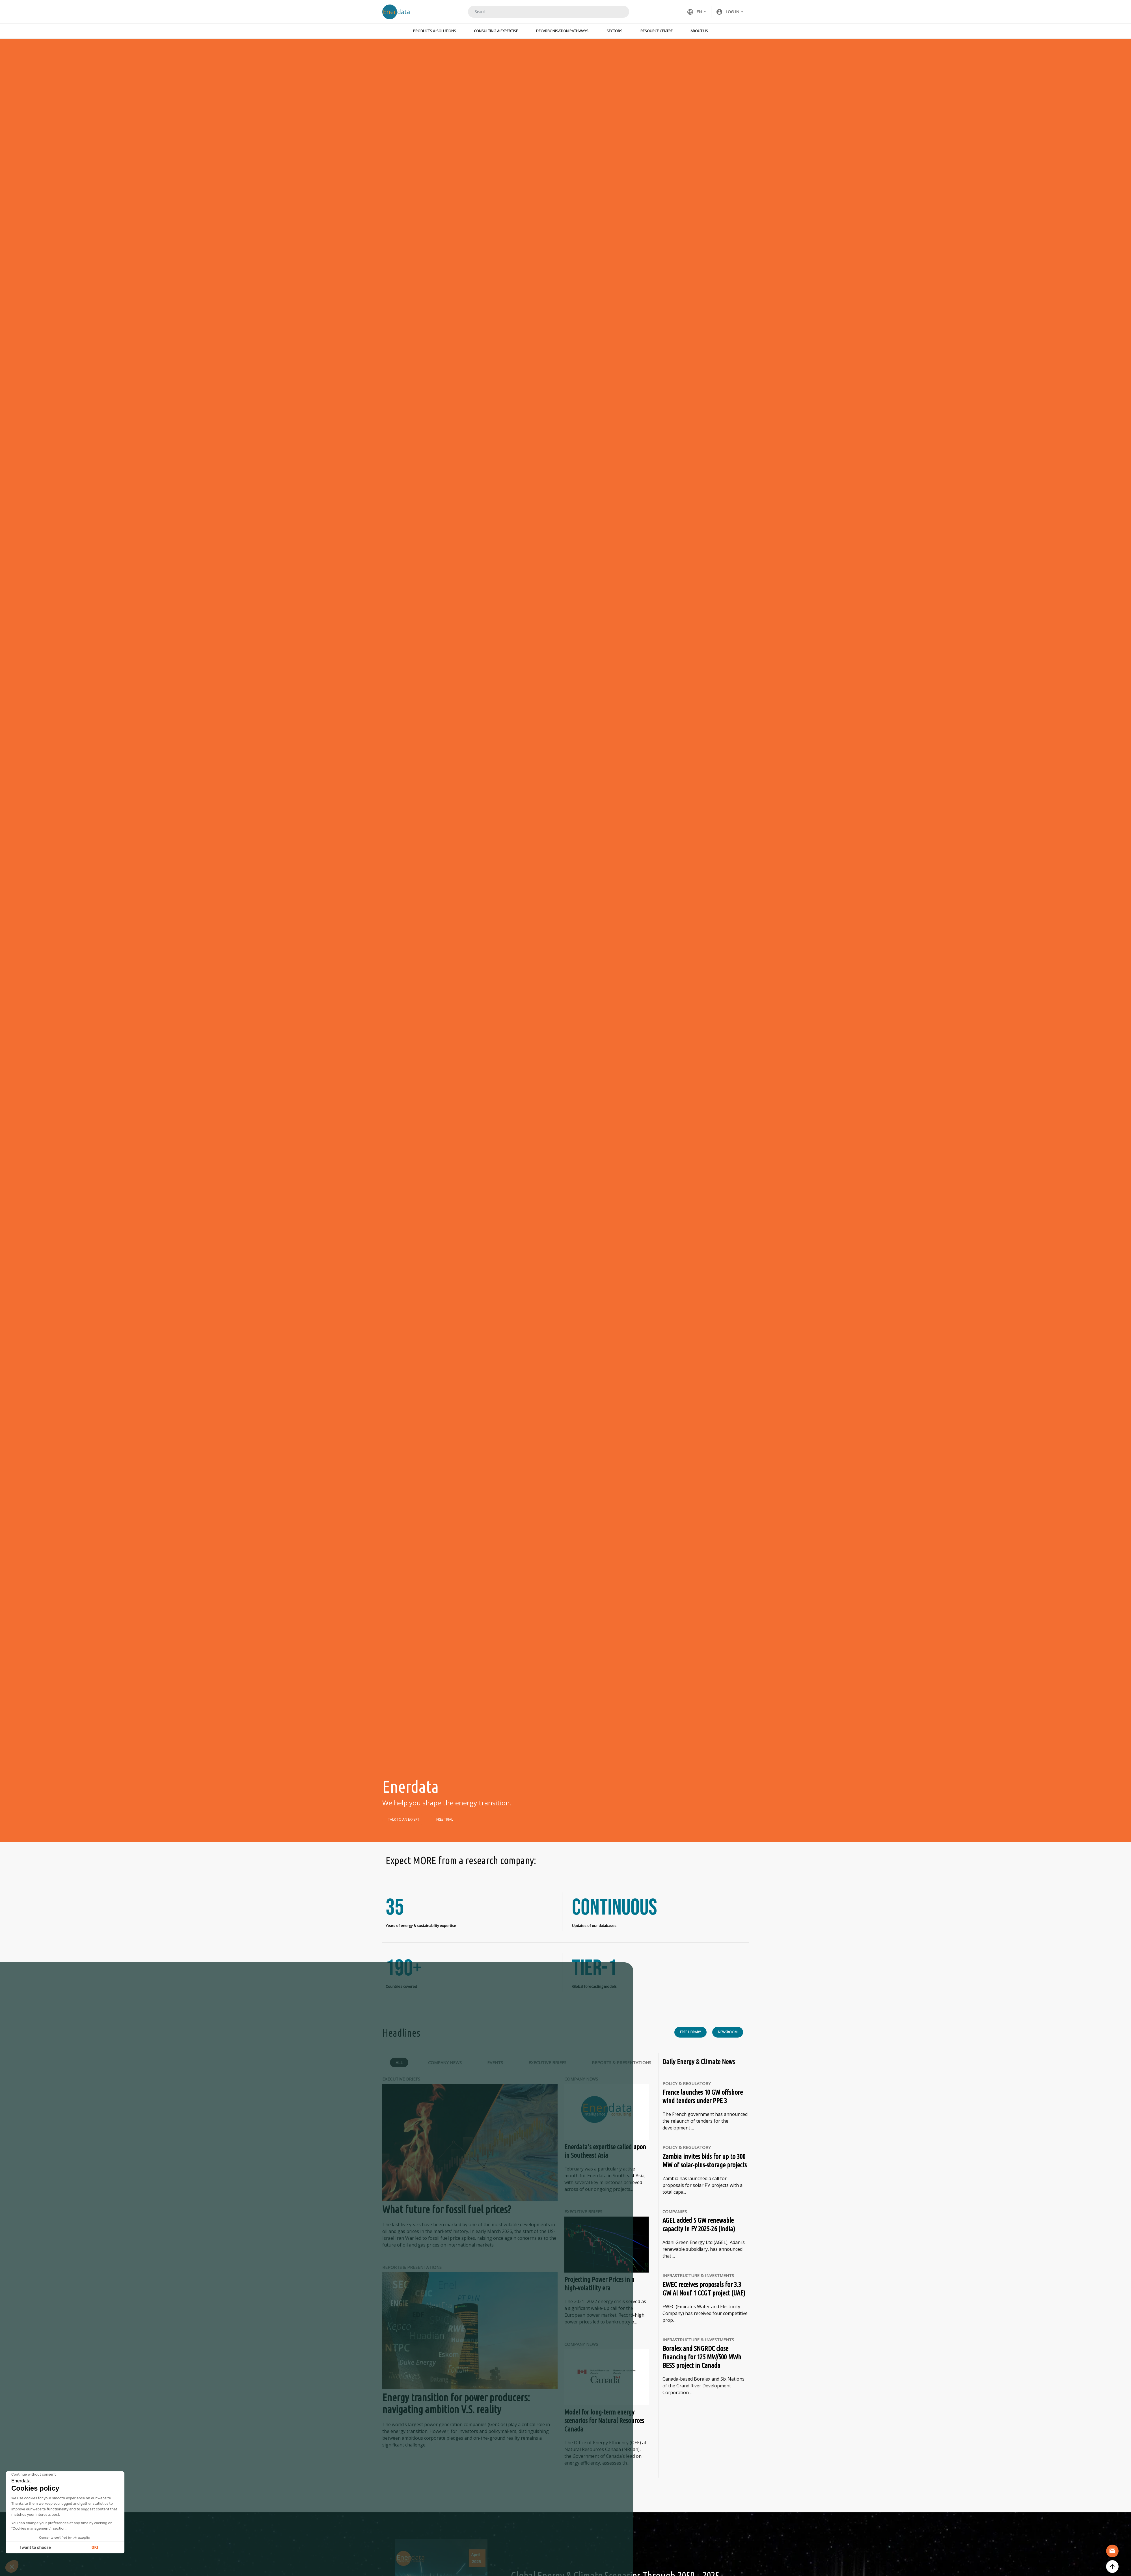 The image size is (1131, 2576). What do you see at coordinates (456, 2404) in the screenshot?
I see `Energy transition for power producers: navigating ambition V.S. reality` at bounding box center [456, 2404].